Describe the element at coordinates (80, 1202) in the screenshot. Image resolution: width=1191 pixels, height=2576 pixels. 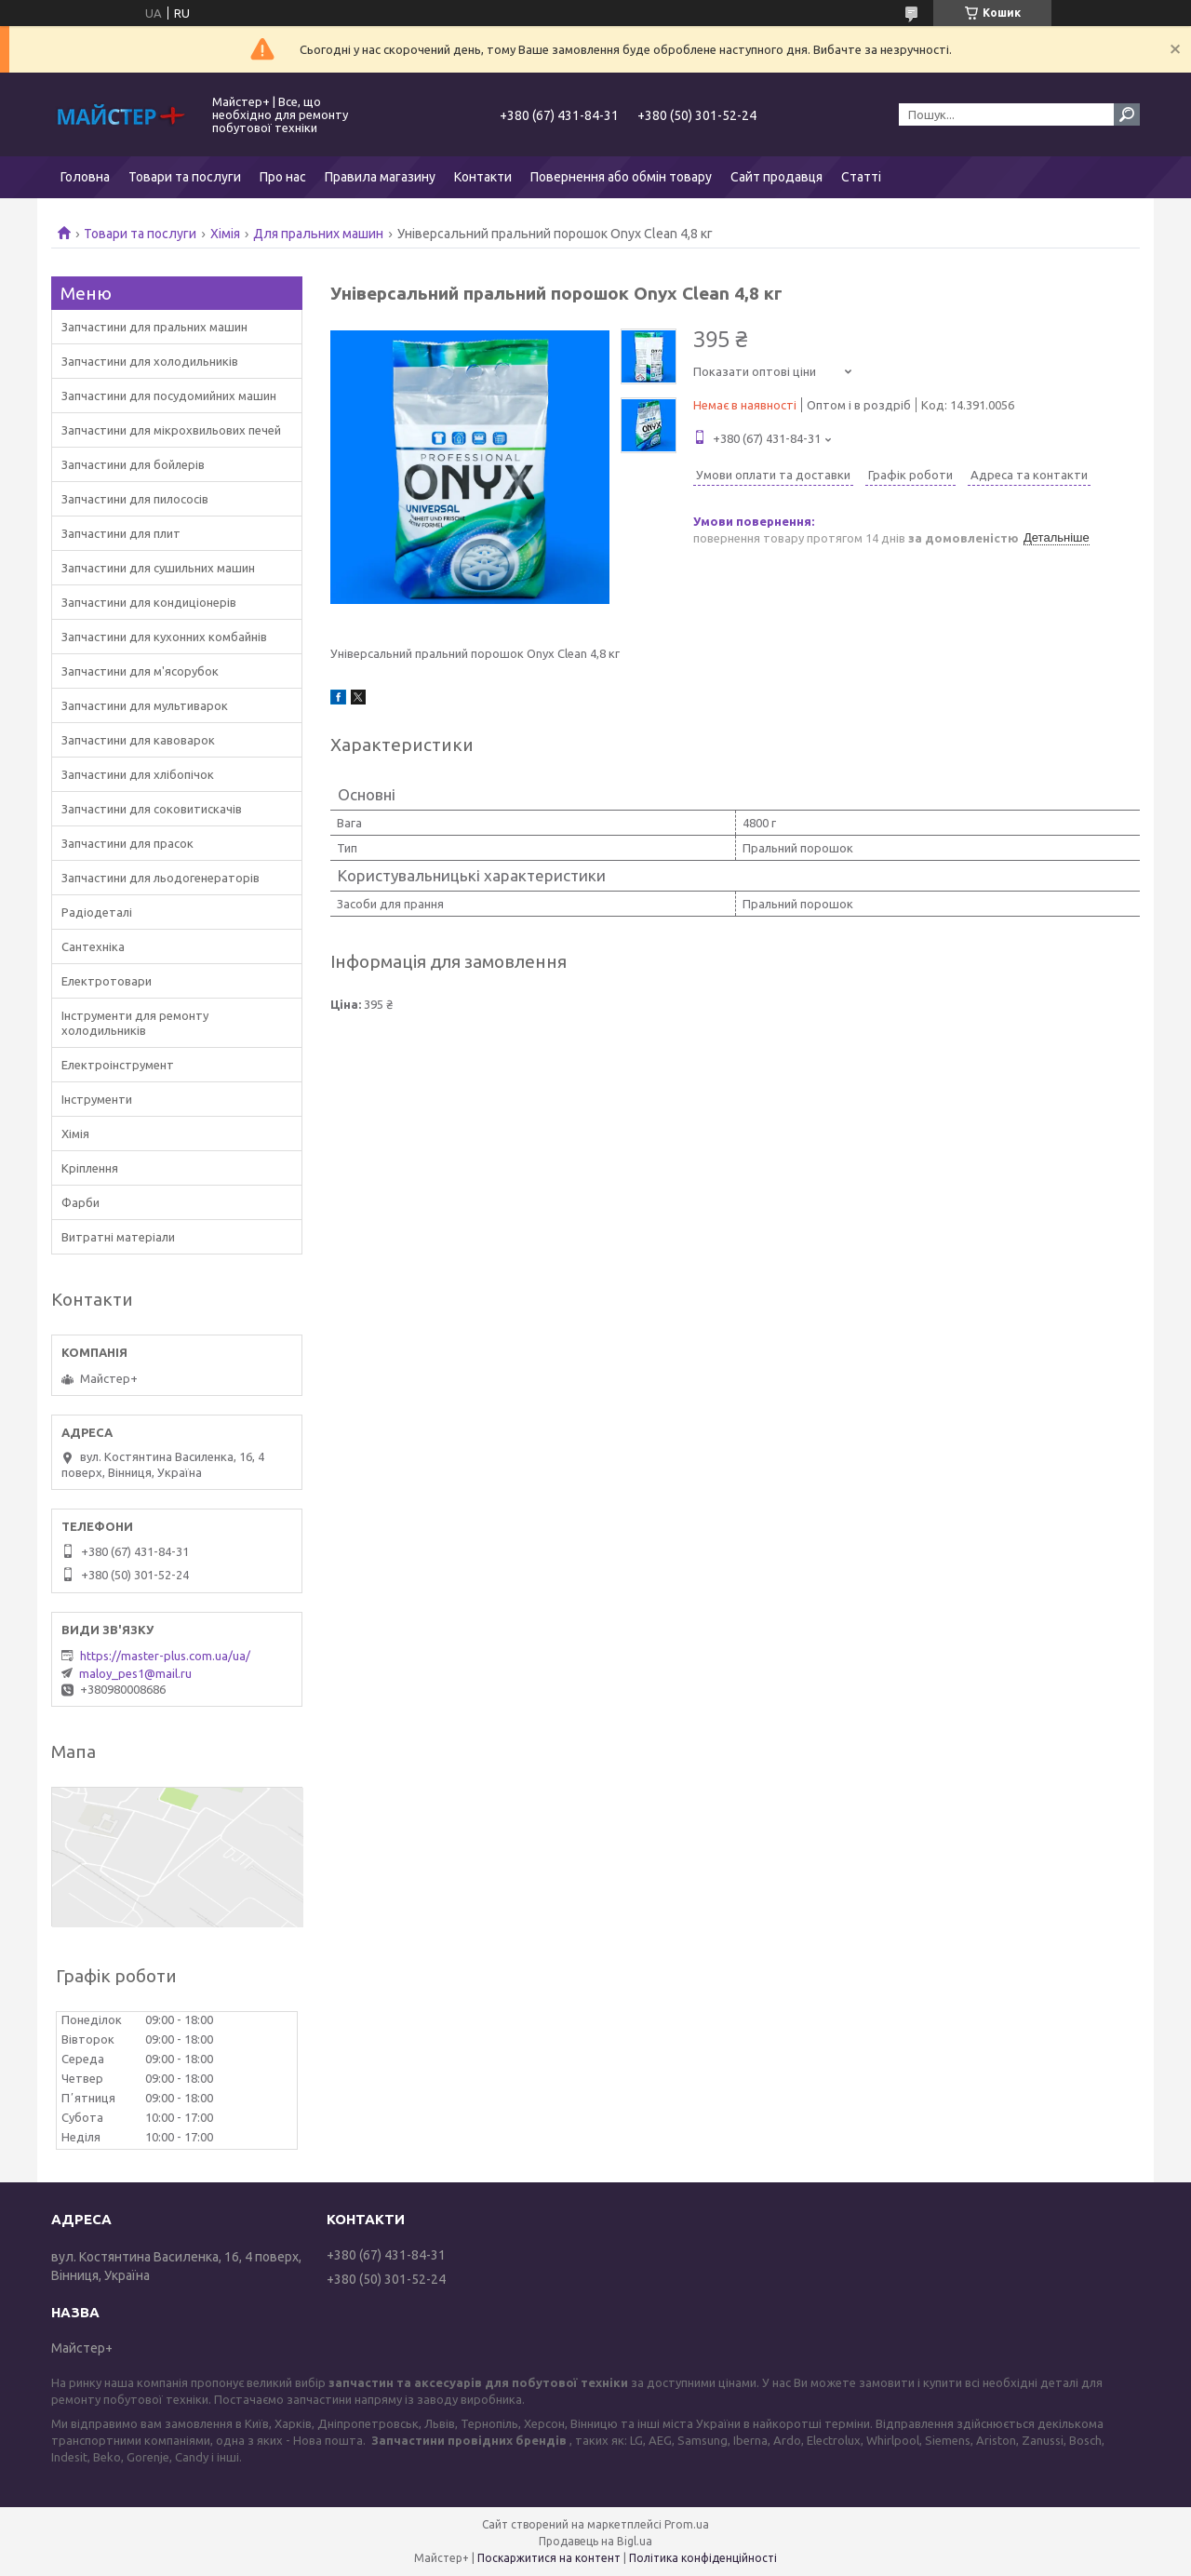
I see `Фарби` at that location.